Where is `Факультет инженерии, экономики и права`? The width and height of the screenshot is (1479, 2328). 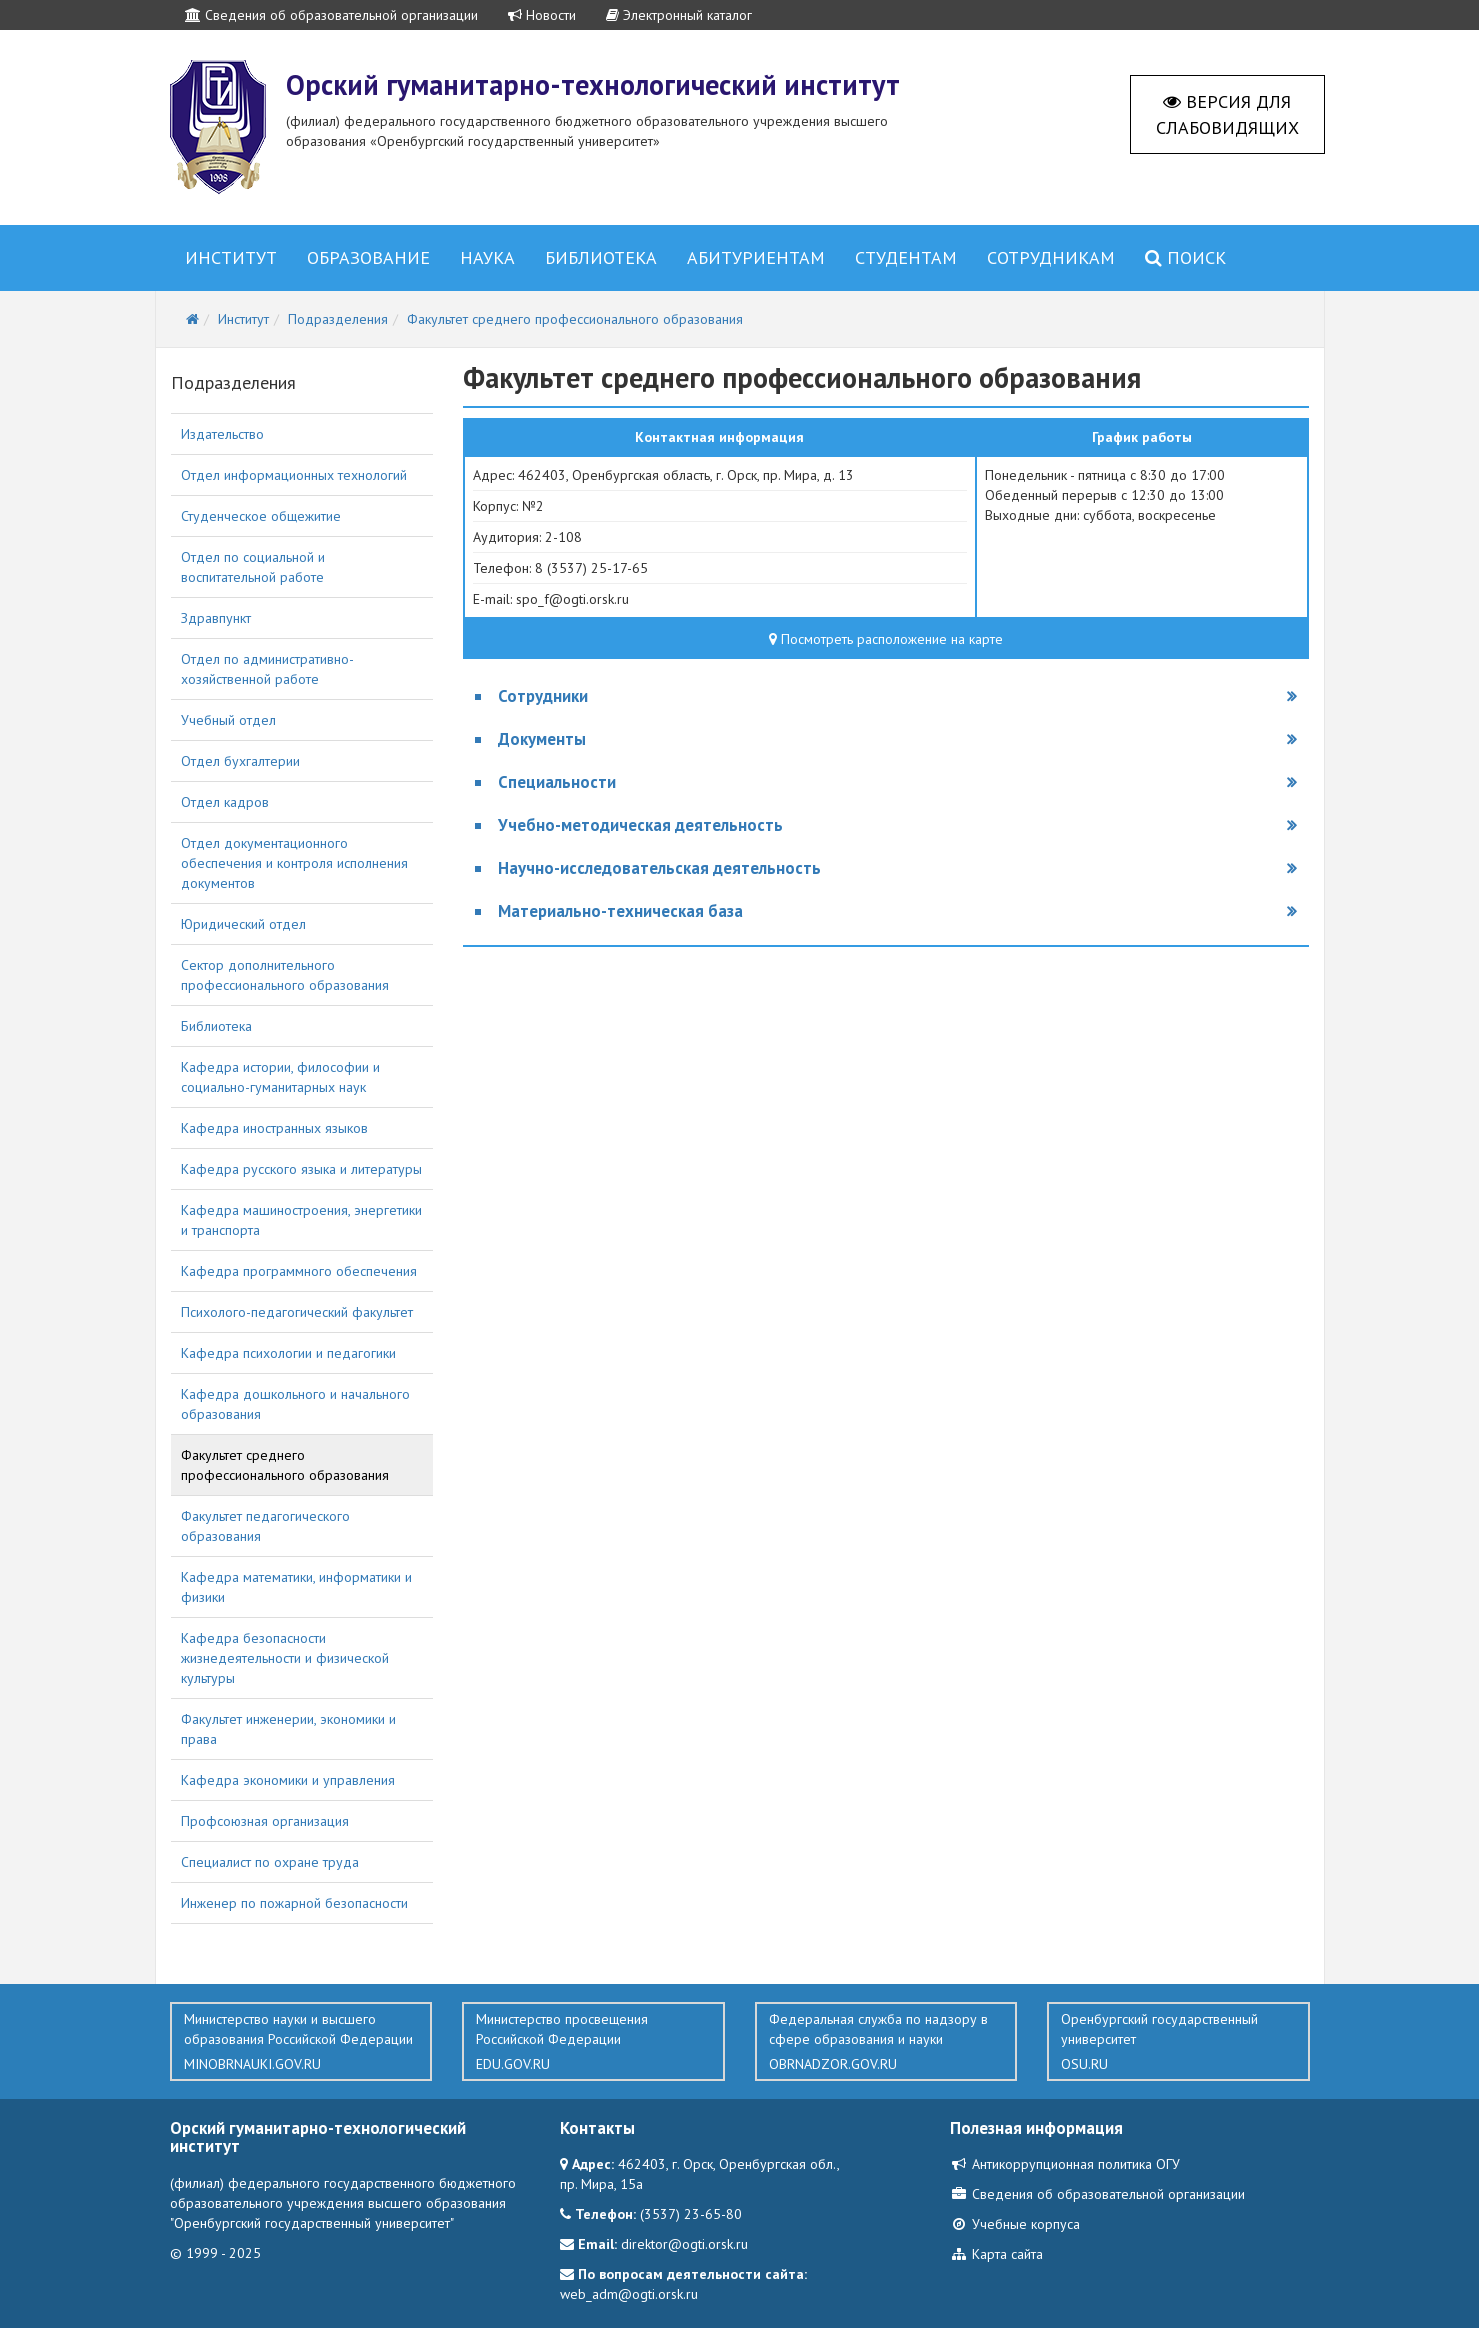
Факультет инженерии, экономики и права is located at coordinates (288, 1729).